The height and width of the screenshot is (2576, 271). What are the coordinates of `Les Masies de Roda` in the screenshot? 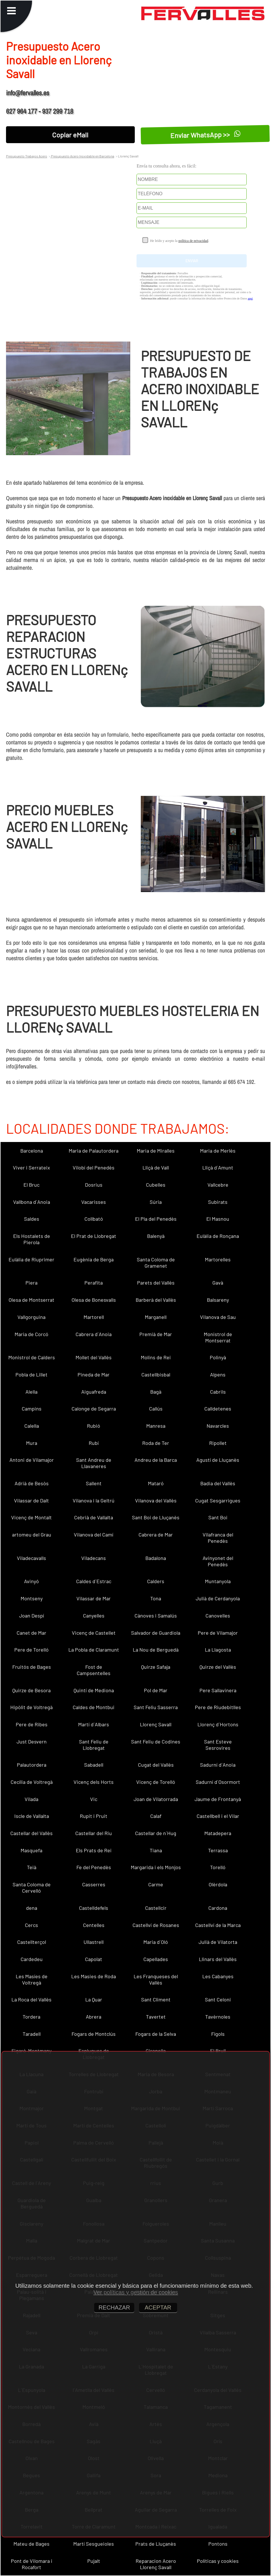 It's located at (93, 1976).